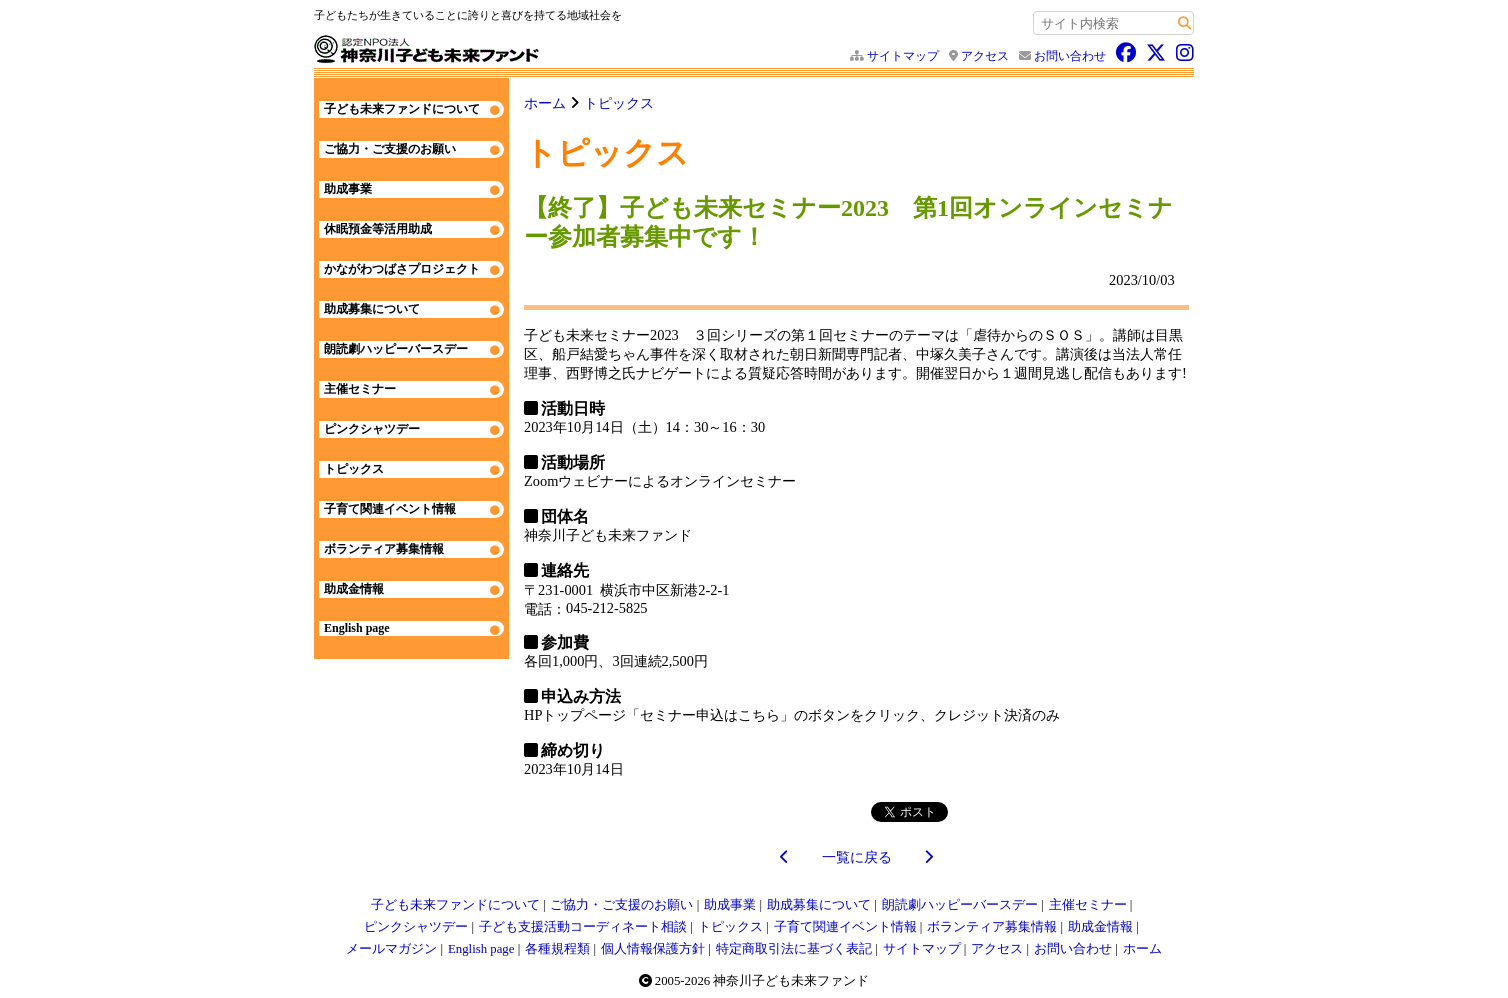 The height and width of the screenshot is (998, 1508). I want to click on サイトマップ, so click(903, 56).